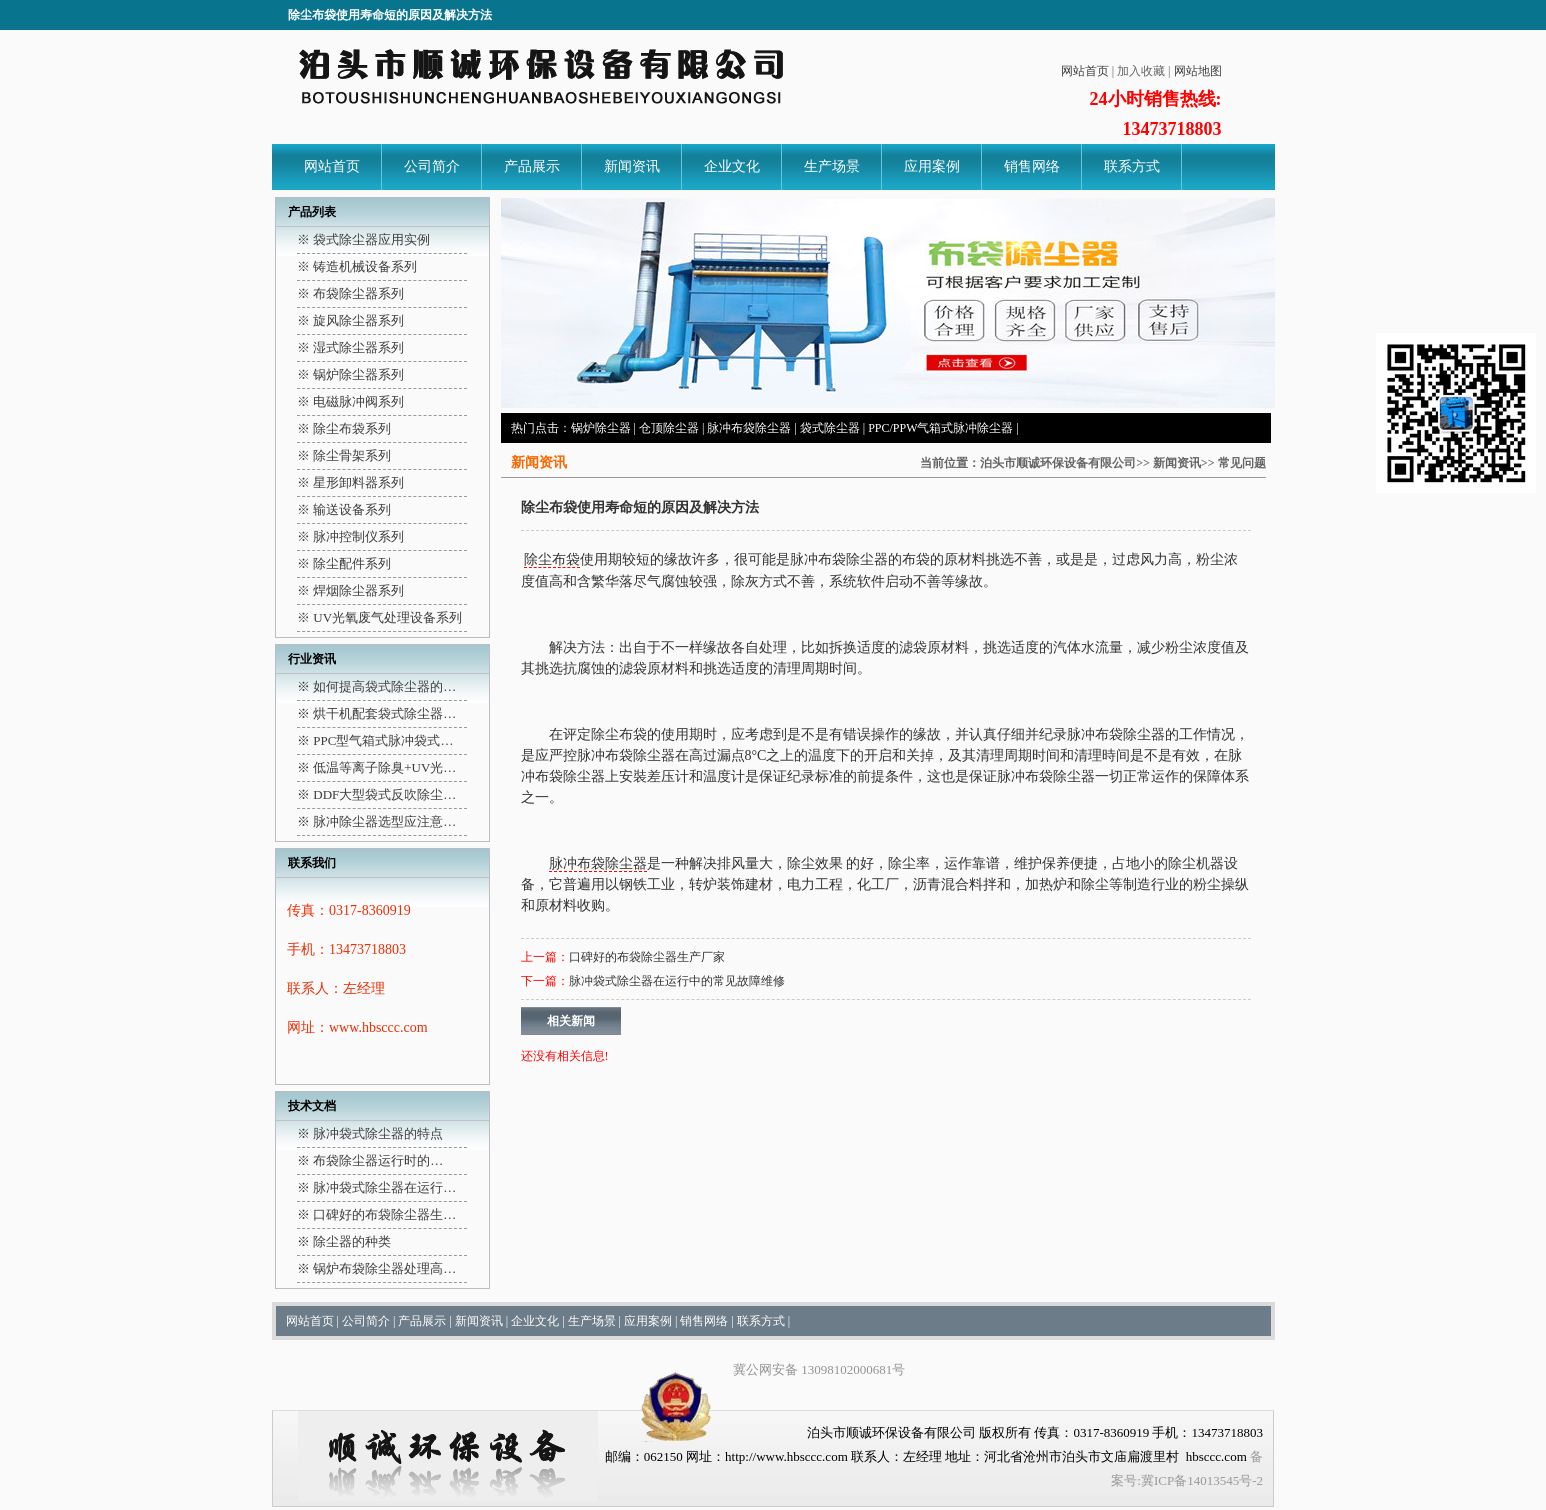  I want to click on 应用案例, so click(932, 166).